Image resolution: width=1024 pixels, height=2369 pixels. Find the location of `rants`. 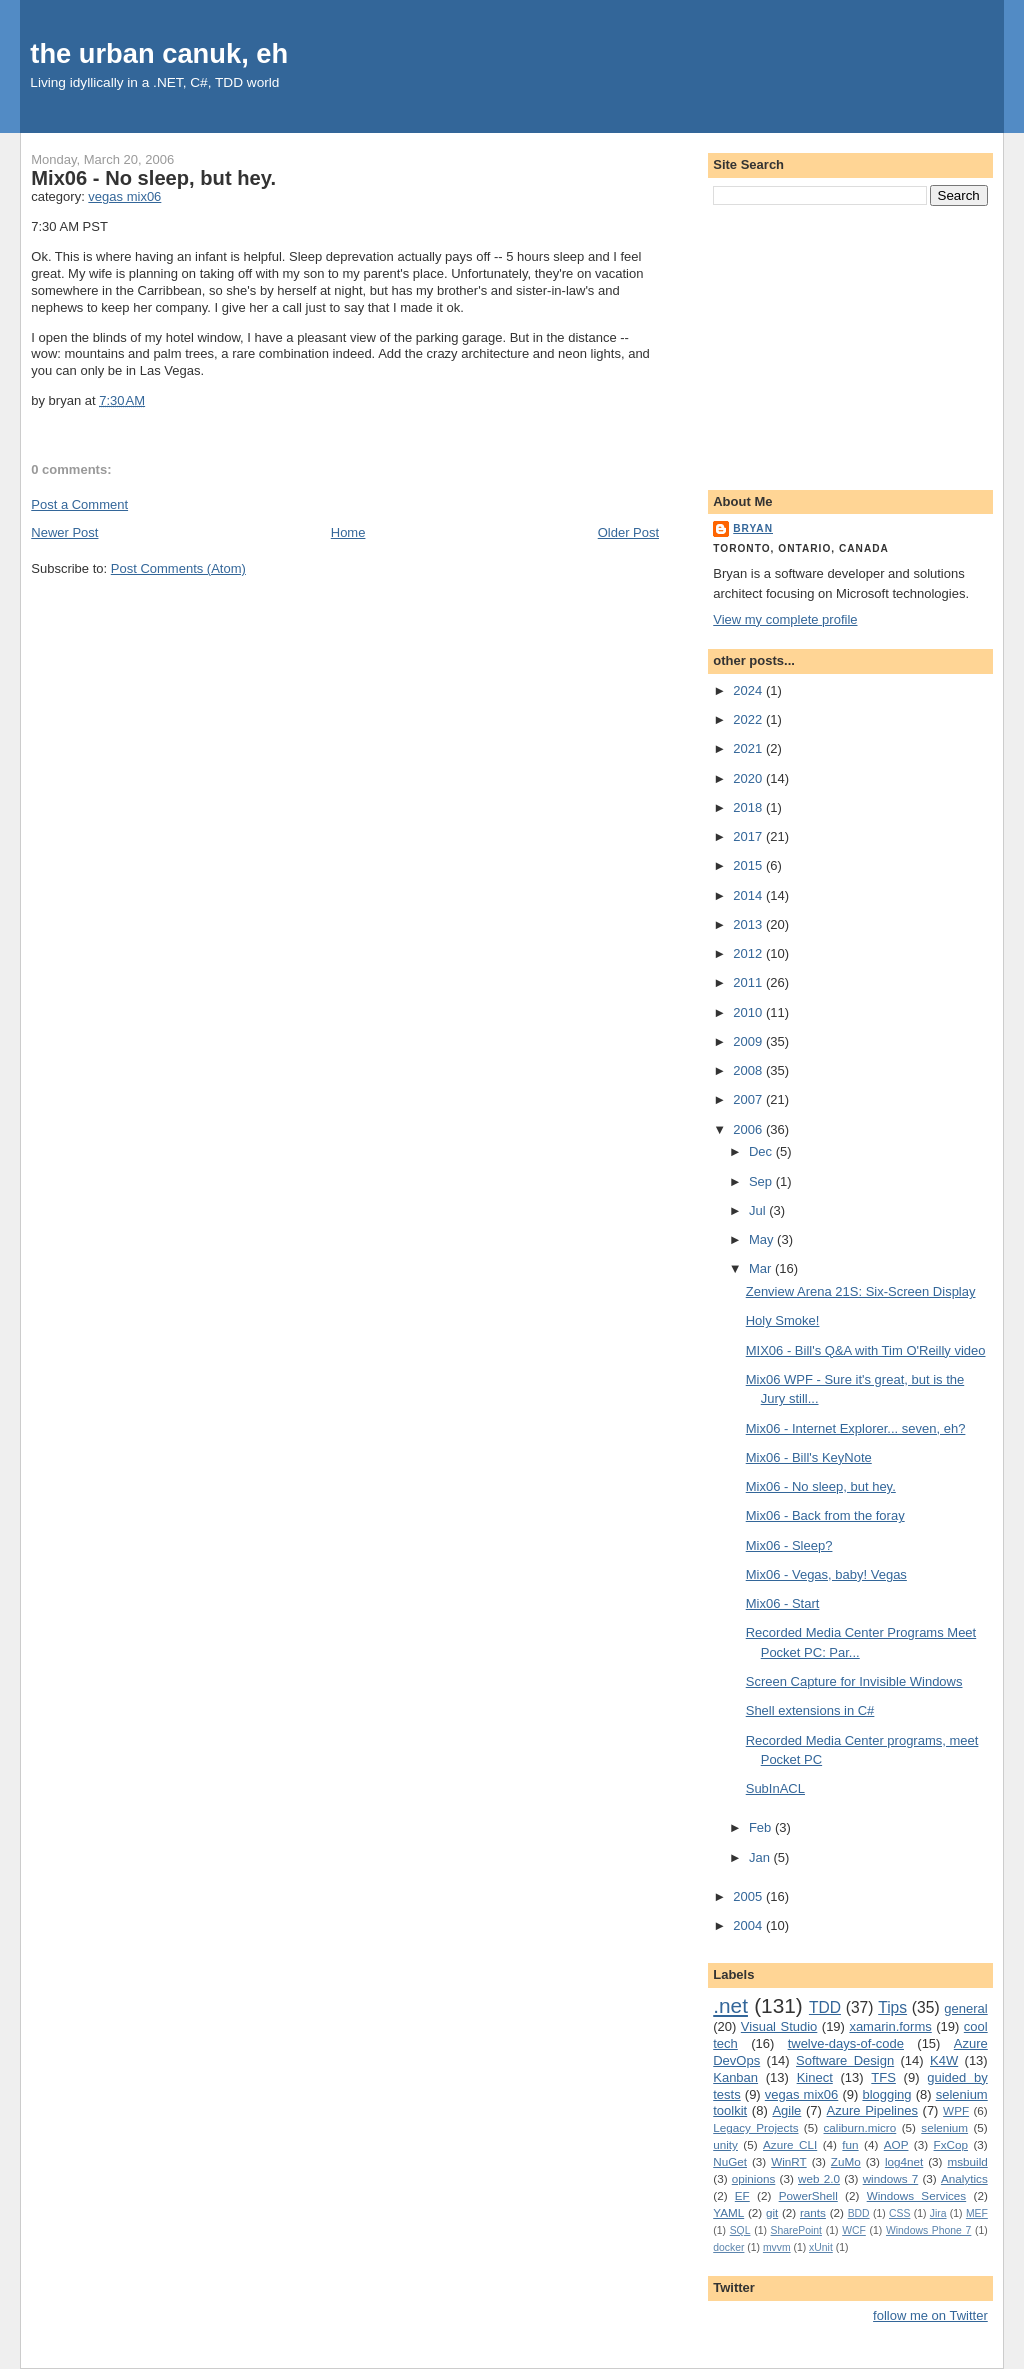

rants is located at coordinates (813, 2212).